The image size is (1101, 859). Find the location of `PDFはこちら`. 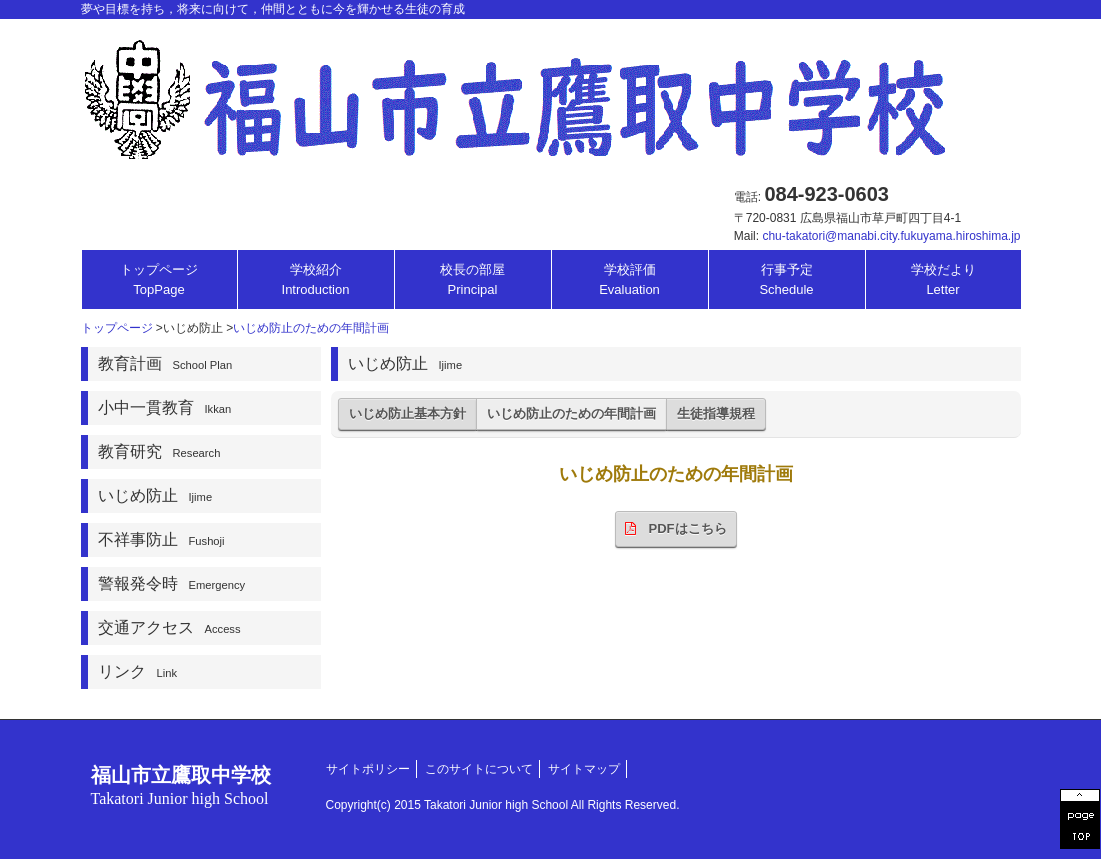

PDFはこちら is located at coordinates (676, 528).